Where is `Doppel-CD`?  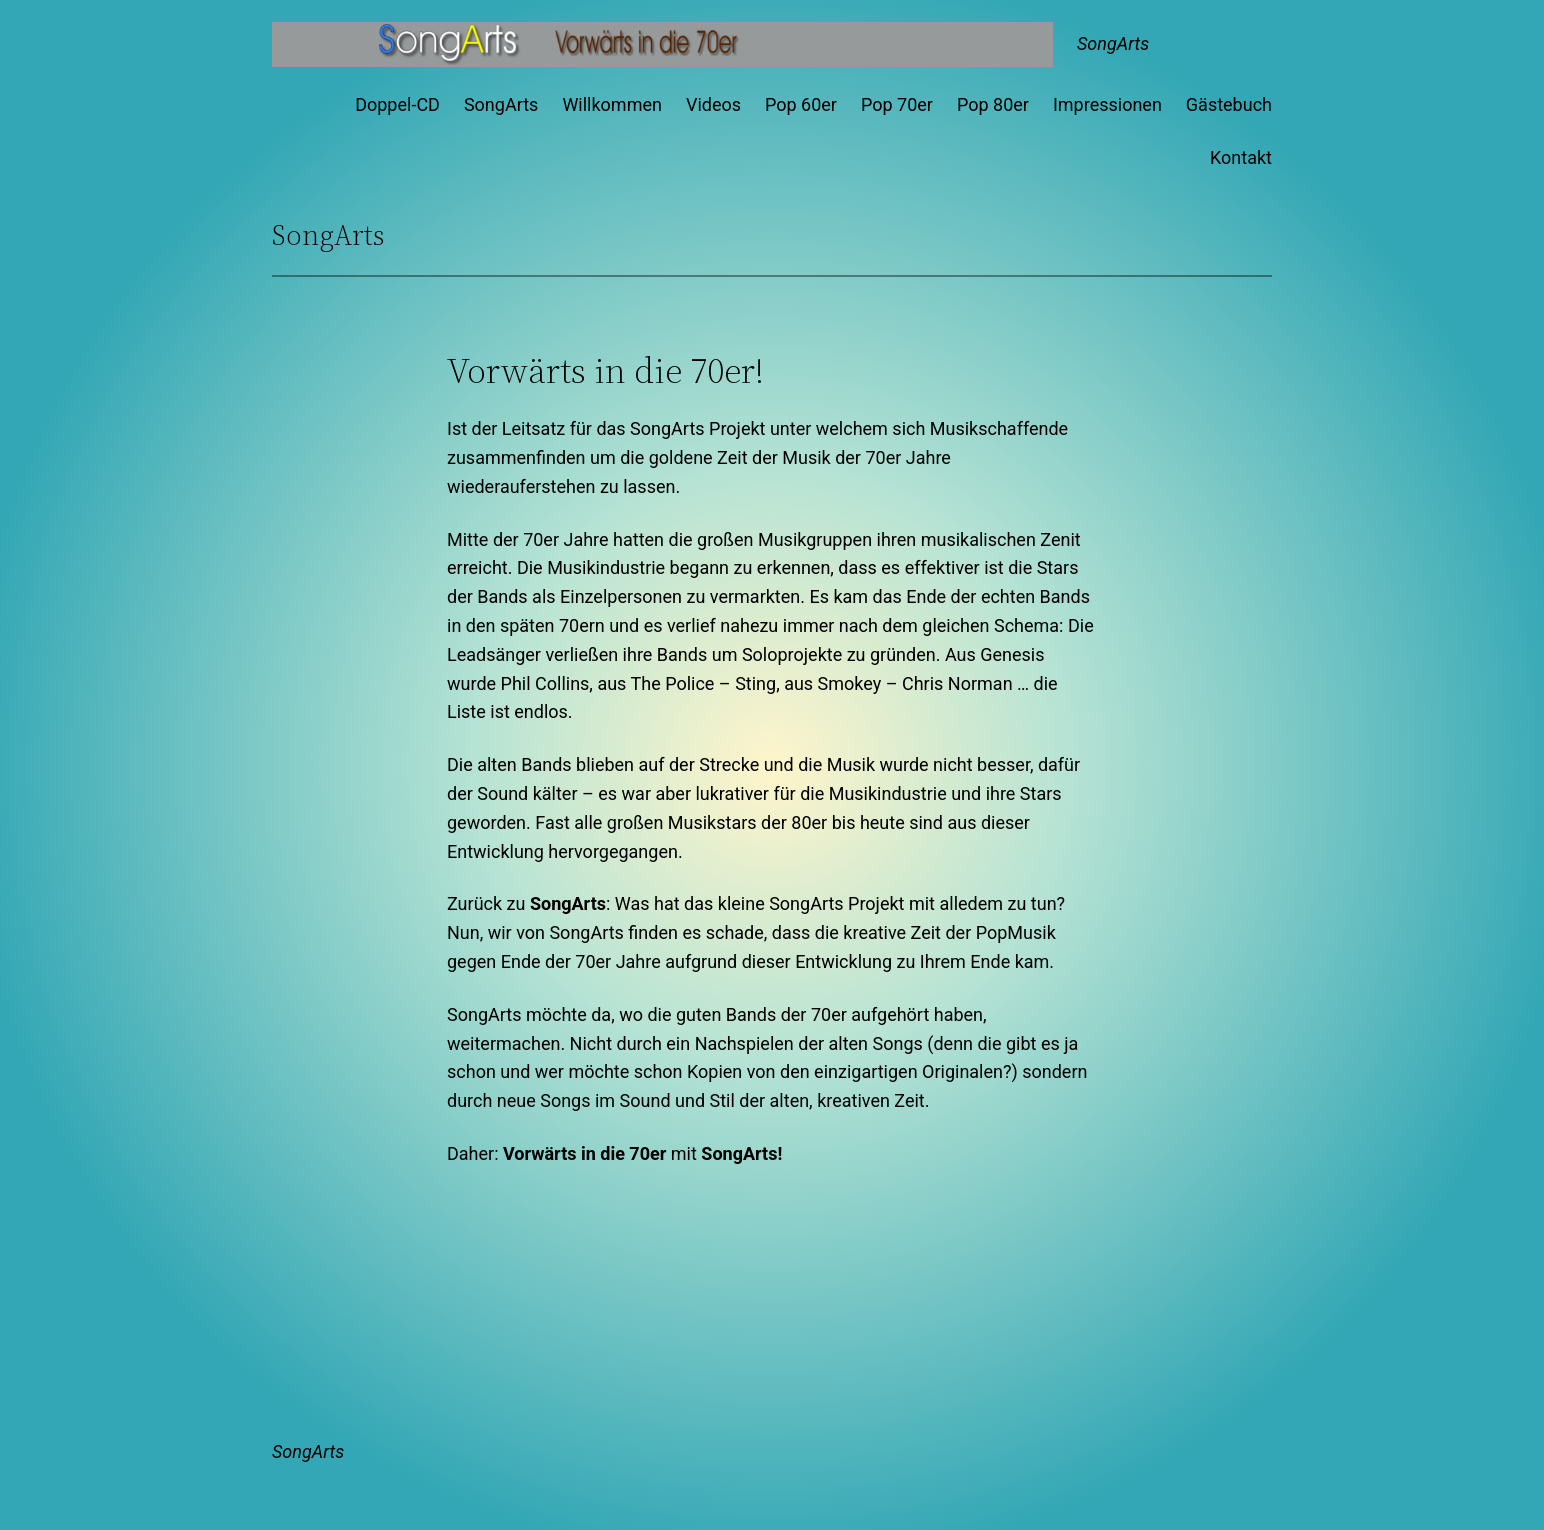 Doppel-CD is located at coordinates (397, 104).